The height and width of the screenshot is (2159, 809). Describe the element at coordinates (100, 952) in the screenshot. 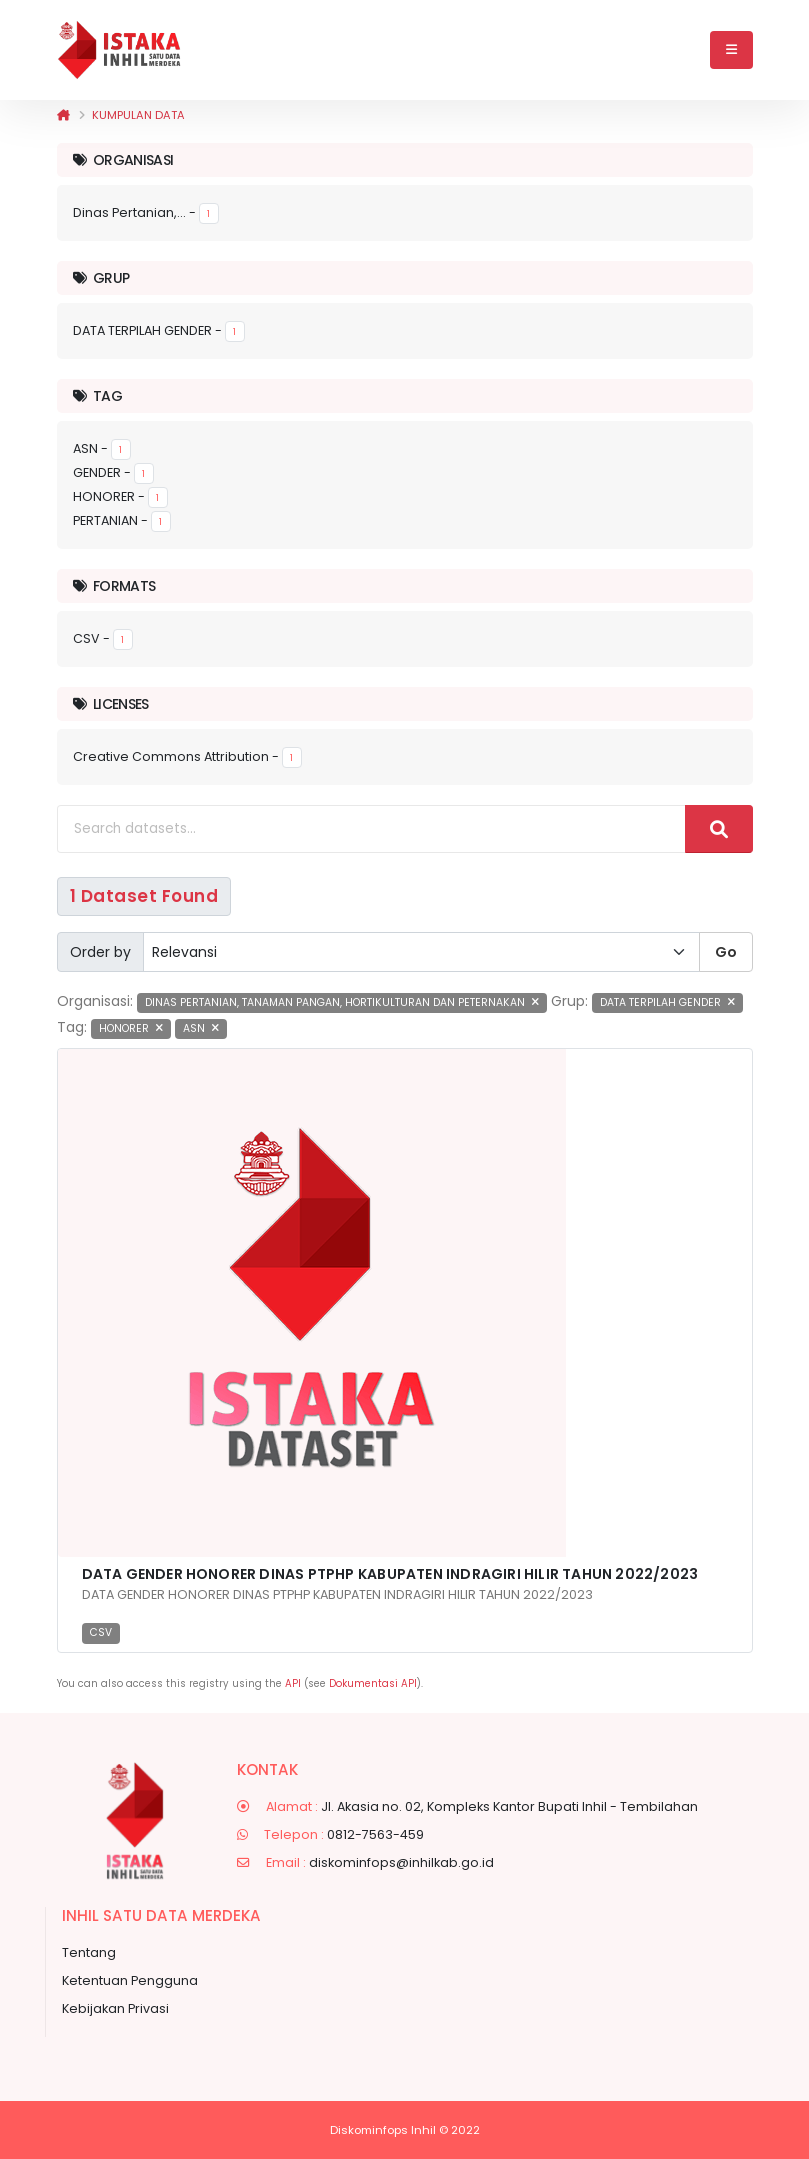

I see `Order by` at that location.